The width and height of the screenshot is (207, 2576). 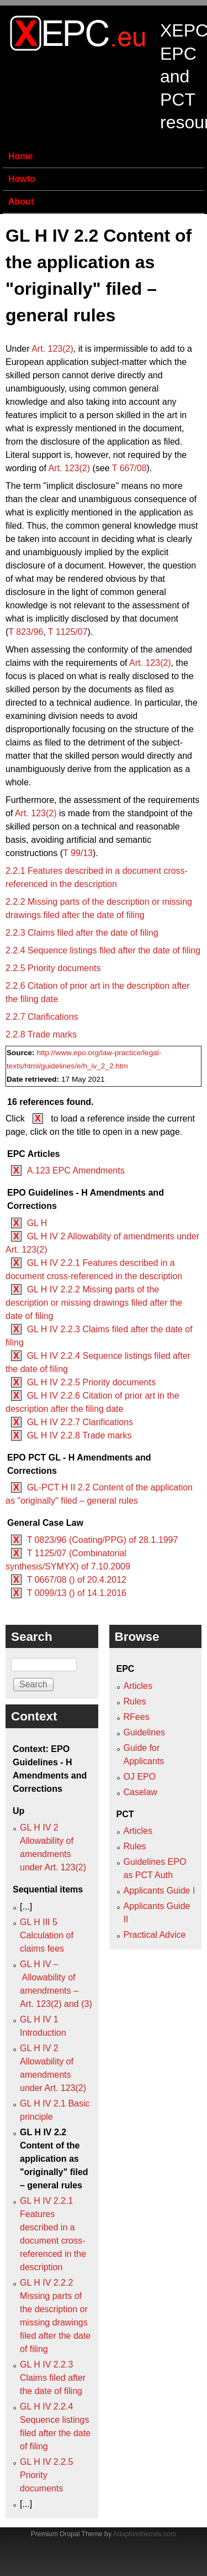 I want to click on GL H IV 2.2.7 Clarifications, so click(x=80, y=1422).